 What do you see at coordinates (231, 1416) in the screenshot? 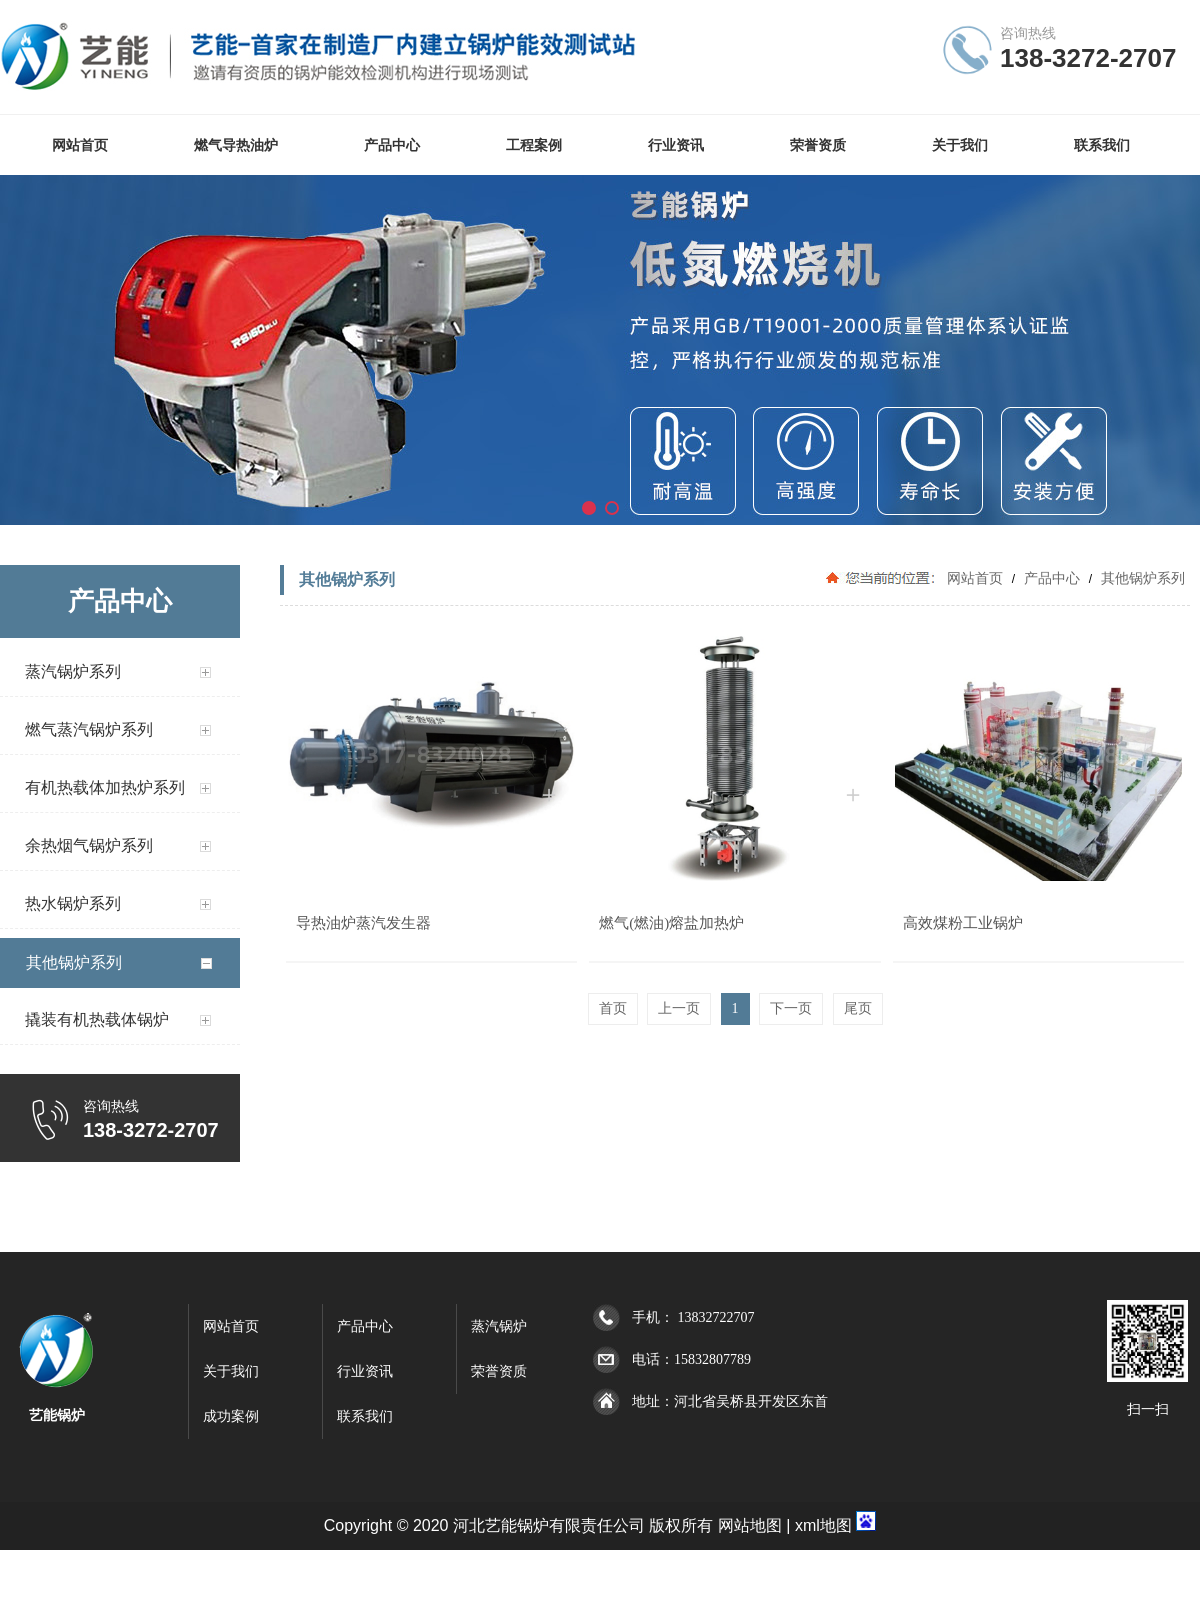
I see `成功案例` at bounding box center [231, 1416].